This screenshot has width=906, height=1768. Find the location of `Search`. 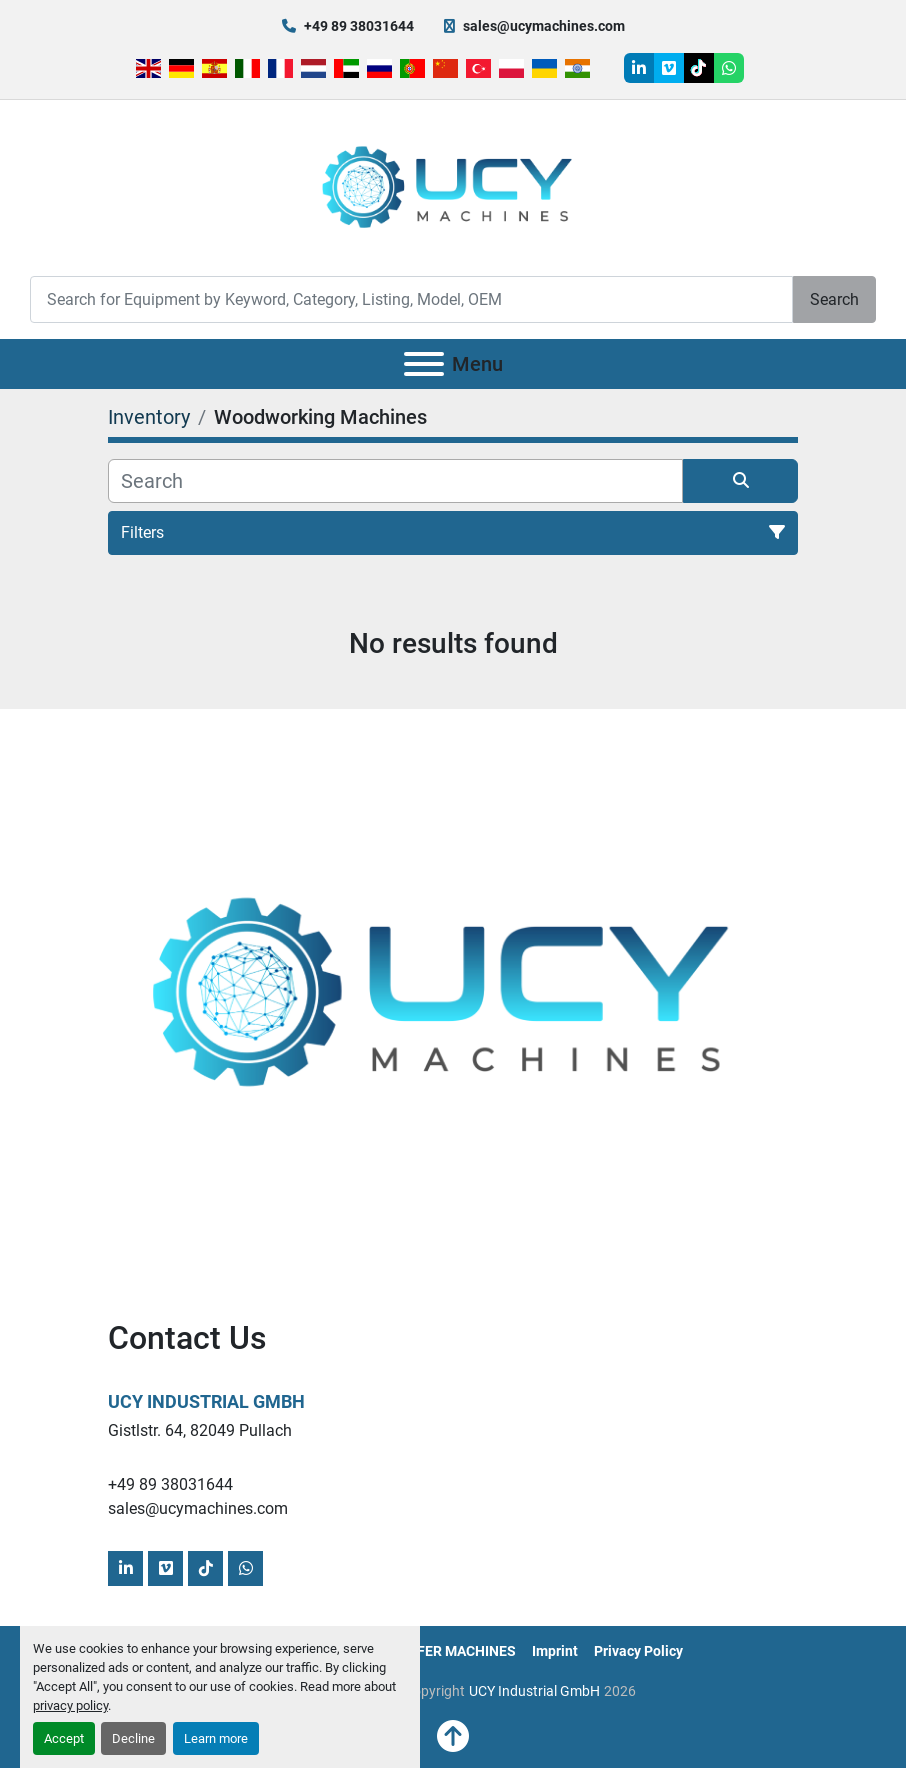

Search is located at coordinates (834, 299).